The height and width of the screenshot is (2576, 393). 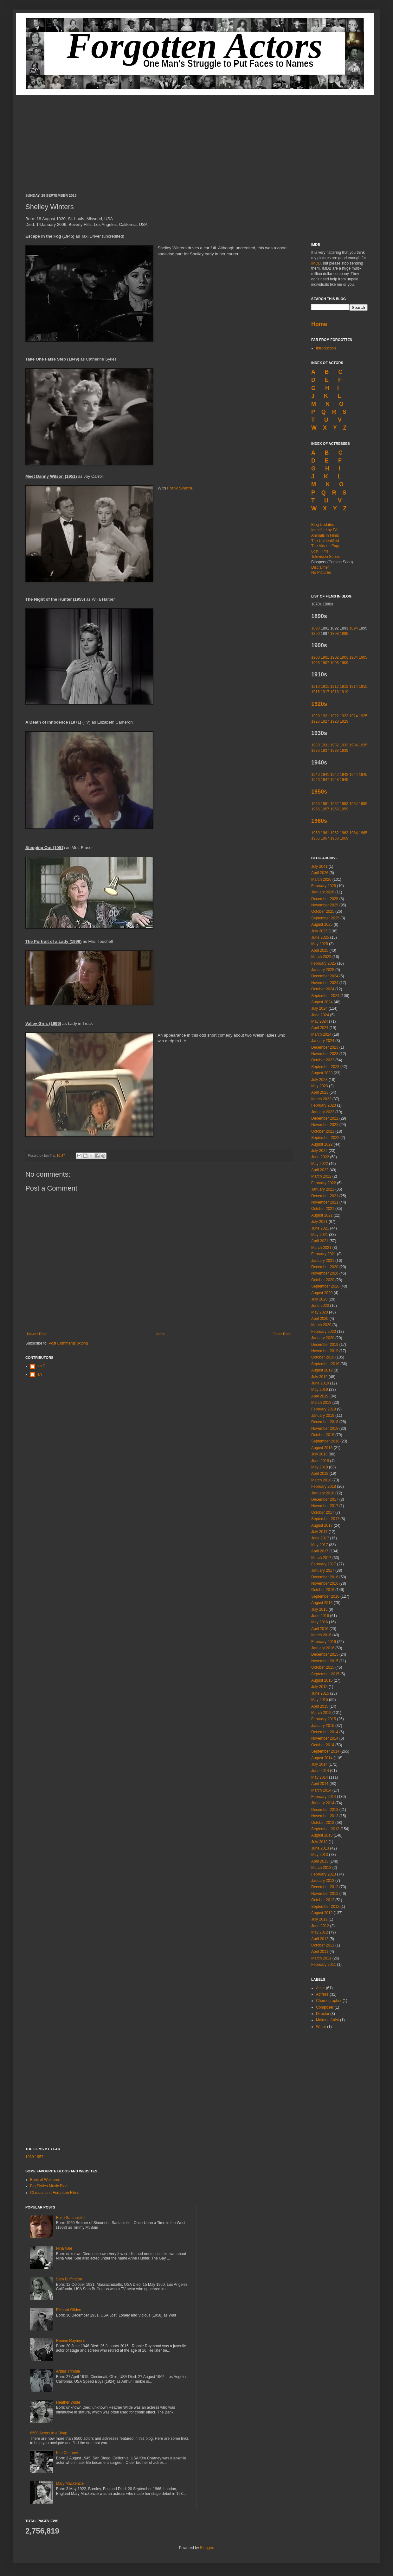 I want to click on November 2025, so click(x=324, y=905).